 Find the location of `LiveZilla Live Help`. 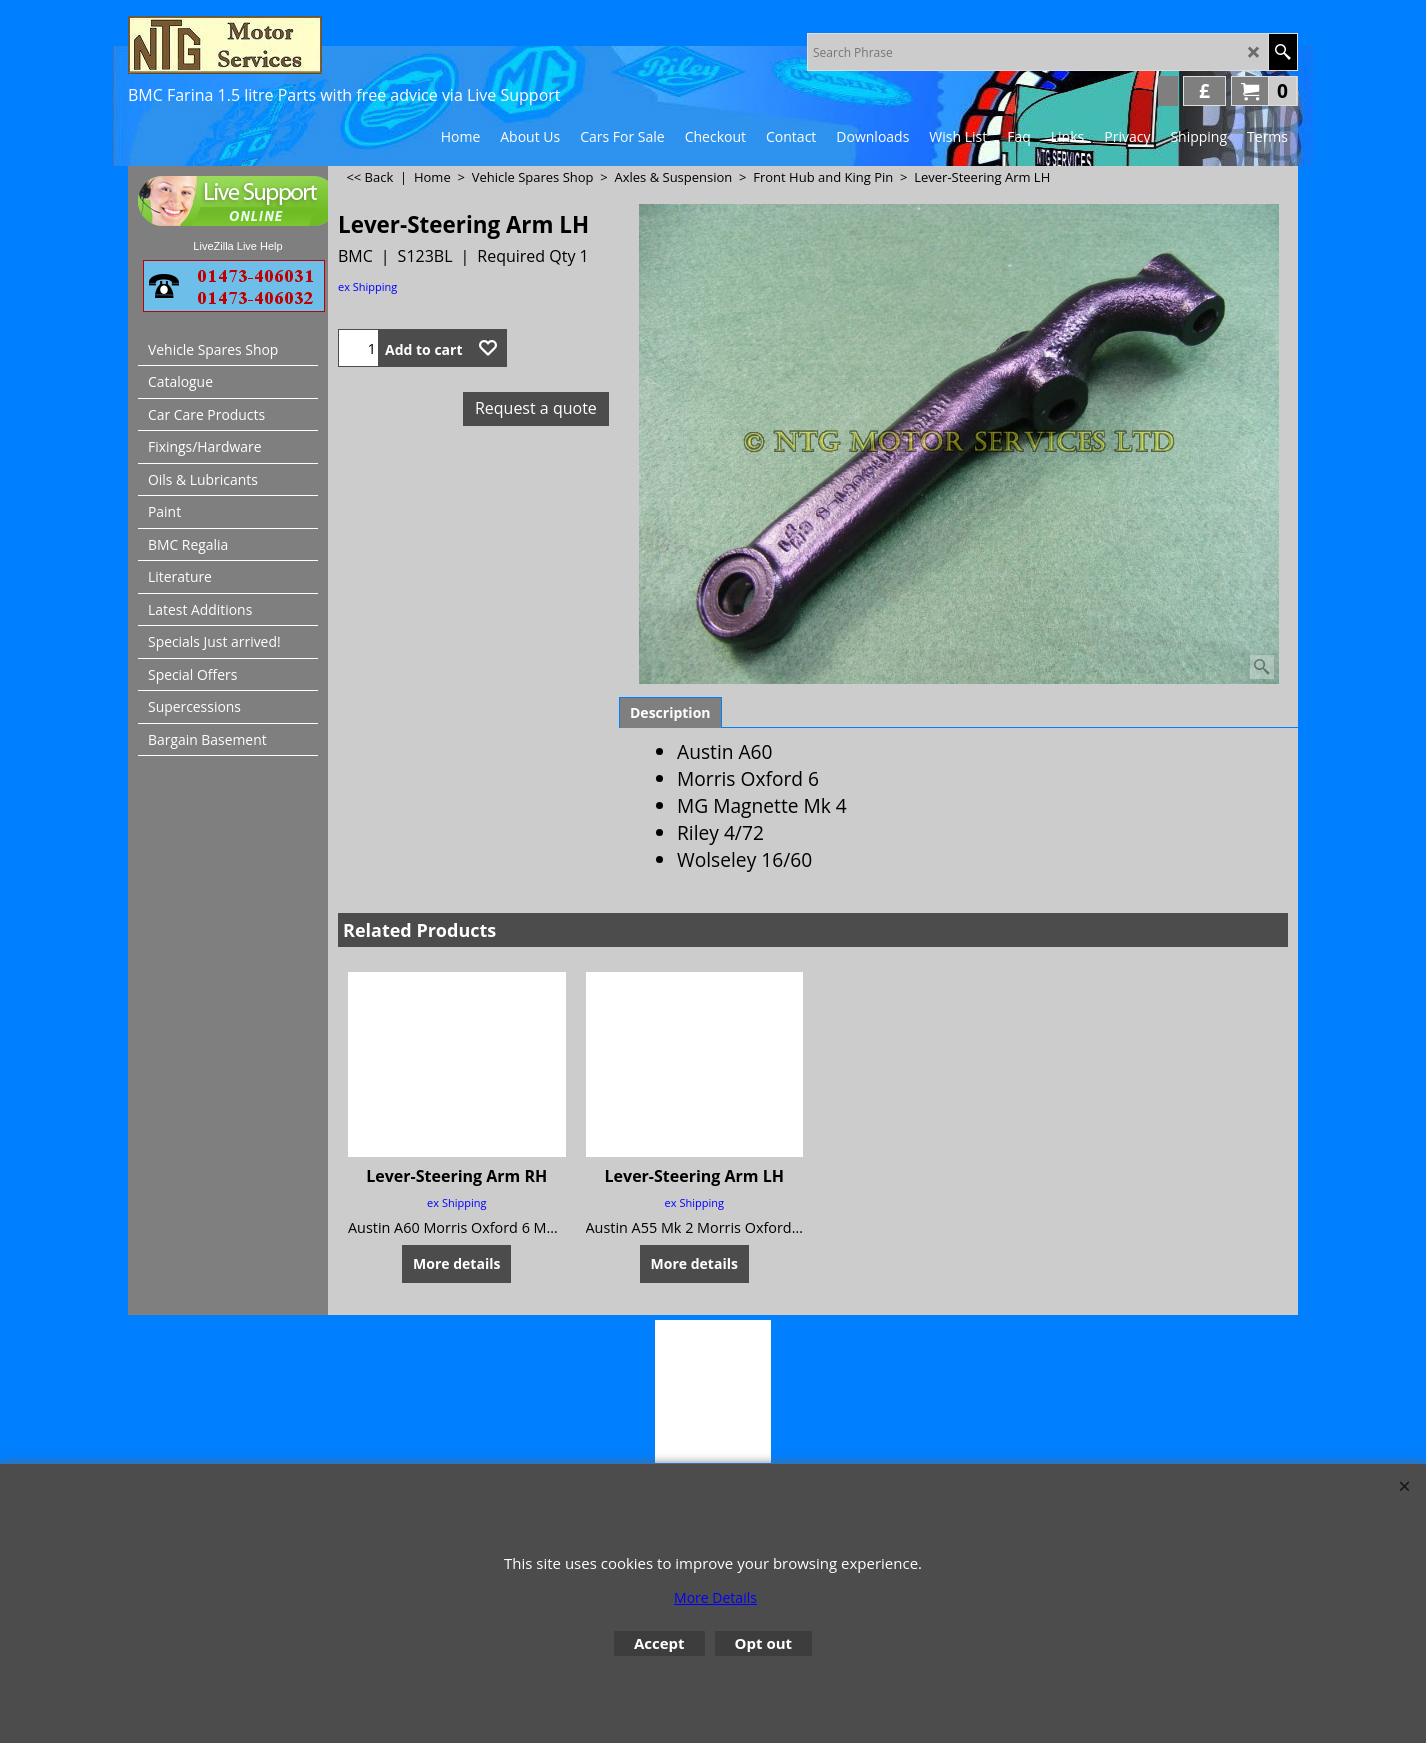

LiveZilla Live Help is located at coordinates (237, 246).